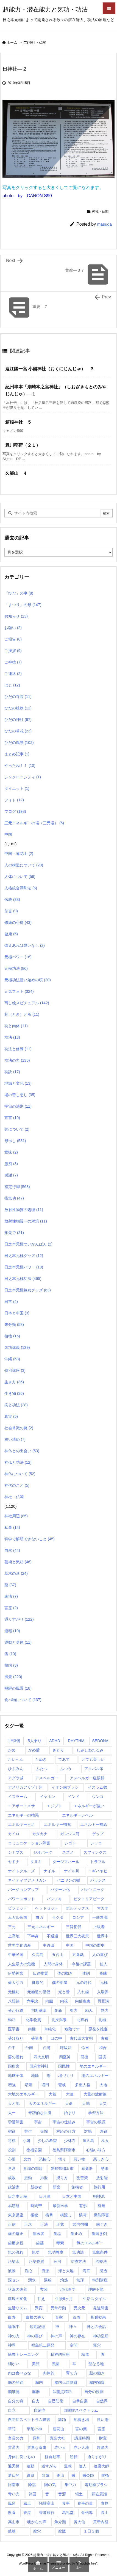 The image size is (117, 2576). Describe the element at coordinates (60, 2522) in the screenshot. I see `魚介類 [魚介類 (1個の項目)]` at that location.